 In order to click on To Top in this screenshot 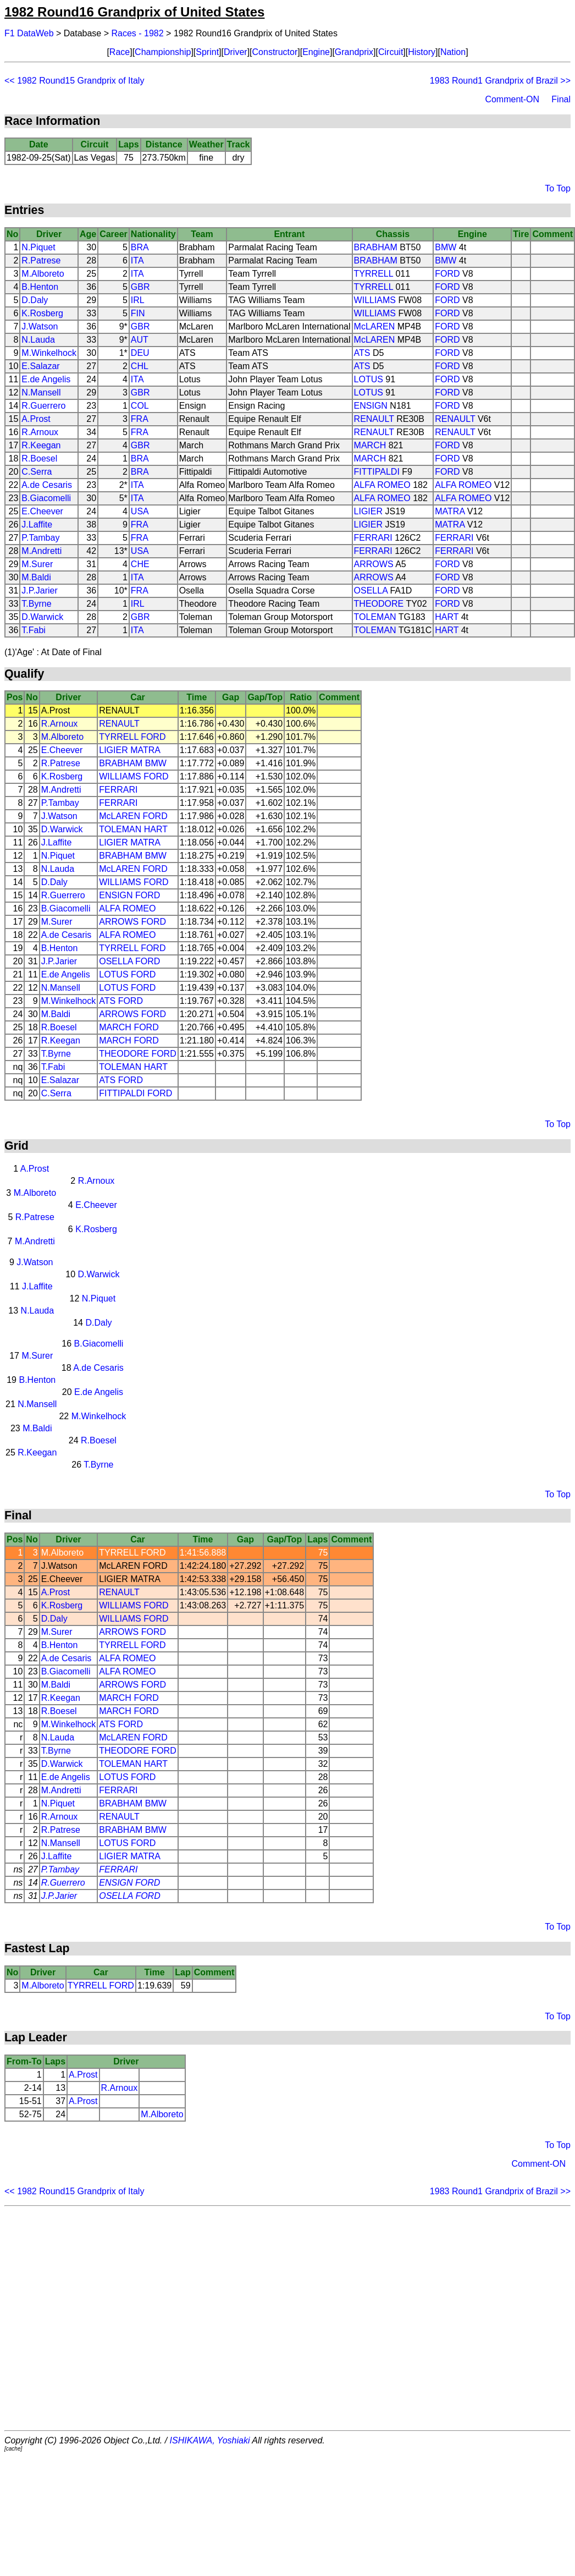, I will do `click(558, 188)`.